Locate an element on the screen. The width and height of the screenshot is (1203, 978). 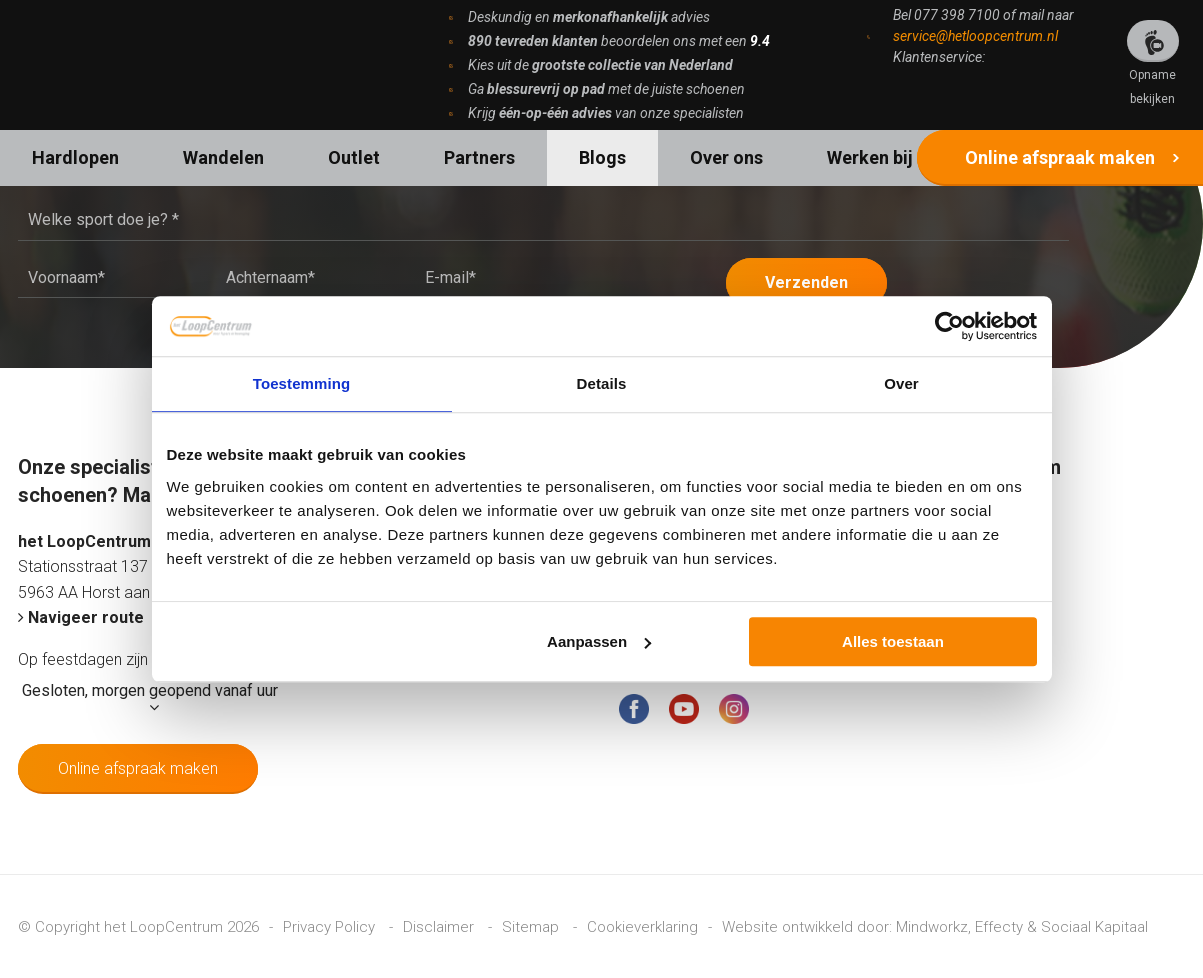
Disclaimer is located at coordinates (440, 926).